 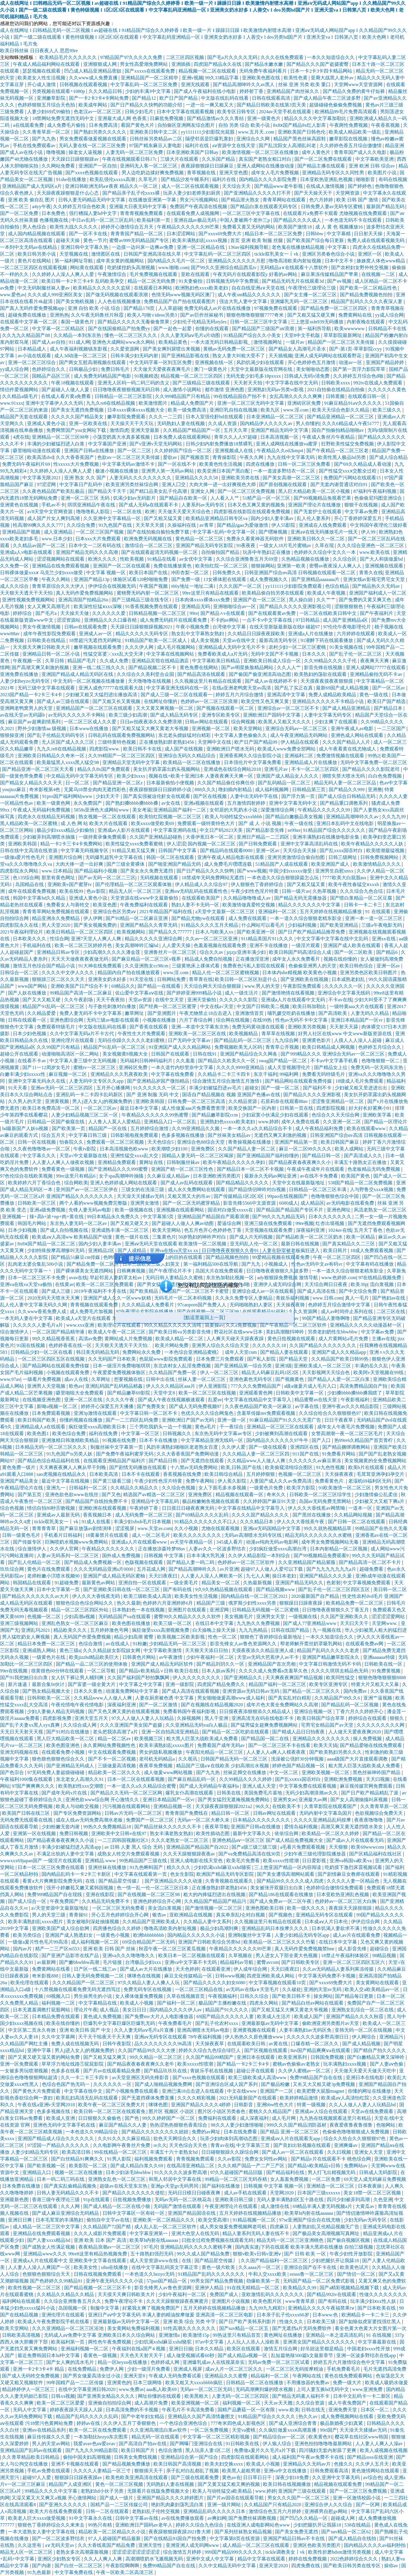 I want to click on 色婷婷av一区二区三区浪潮, so click(x=209, y=701).